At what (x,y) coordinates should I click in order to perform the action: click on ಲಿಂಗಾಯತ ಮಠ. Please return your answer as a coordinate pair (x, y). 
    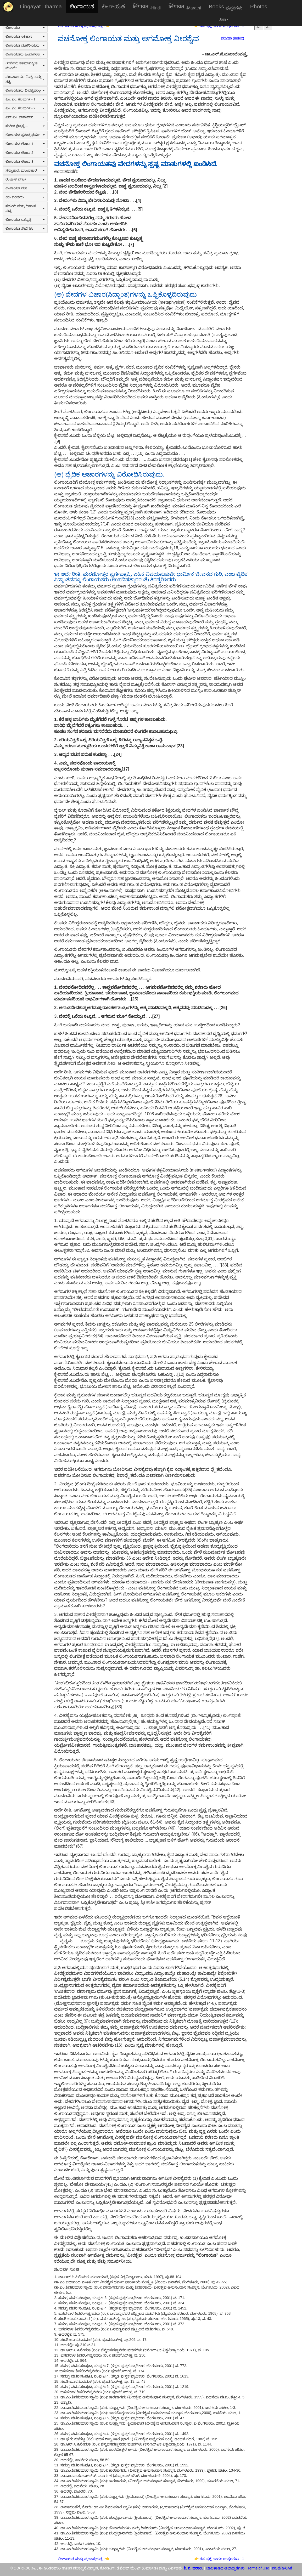
    Looking at the image, I should click on (25, 188).